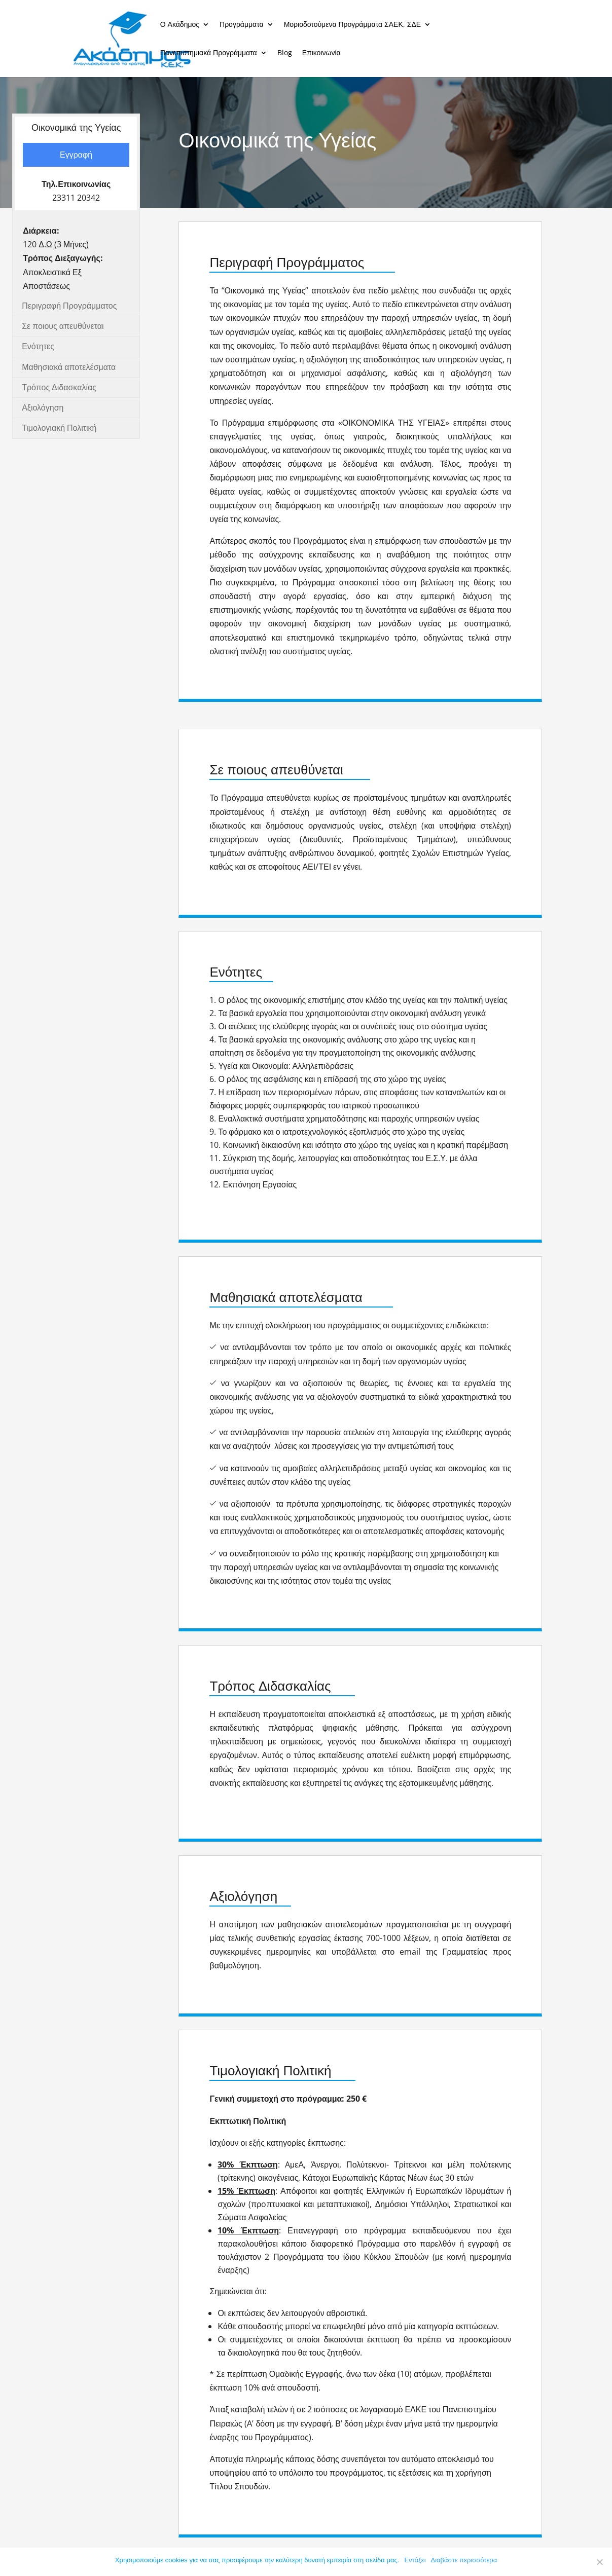  Describe the element at coordinates (464, 2560) in the screenshot. I see `Διαβάστε περισσότερα` at that location.